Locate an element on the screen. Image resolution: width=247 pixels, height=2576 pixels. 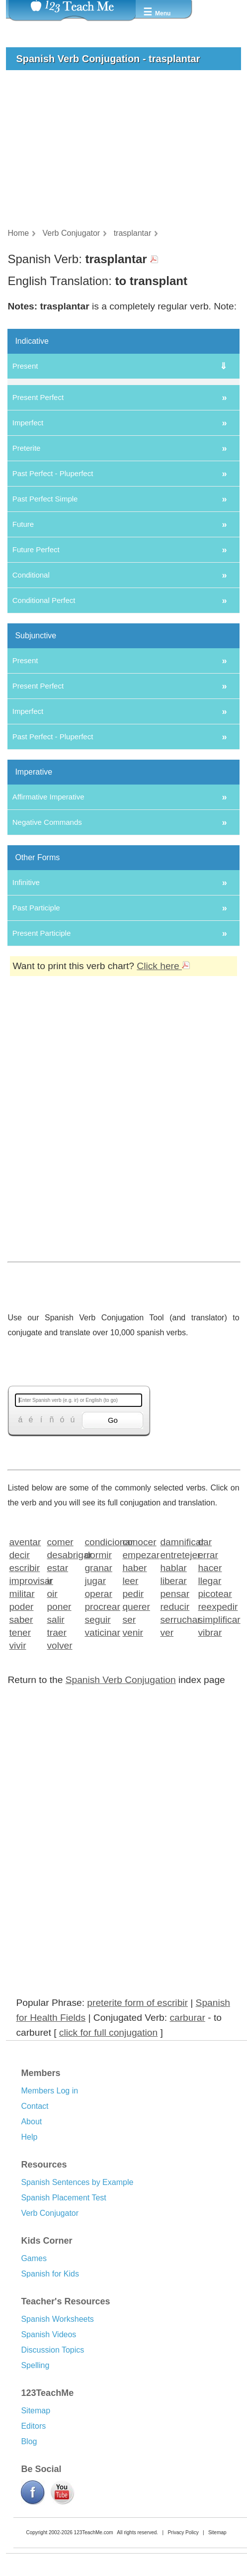
[Advertisement] is located at coordinates (120, 1272).